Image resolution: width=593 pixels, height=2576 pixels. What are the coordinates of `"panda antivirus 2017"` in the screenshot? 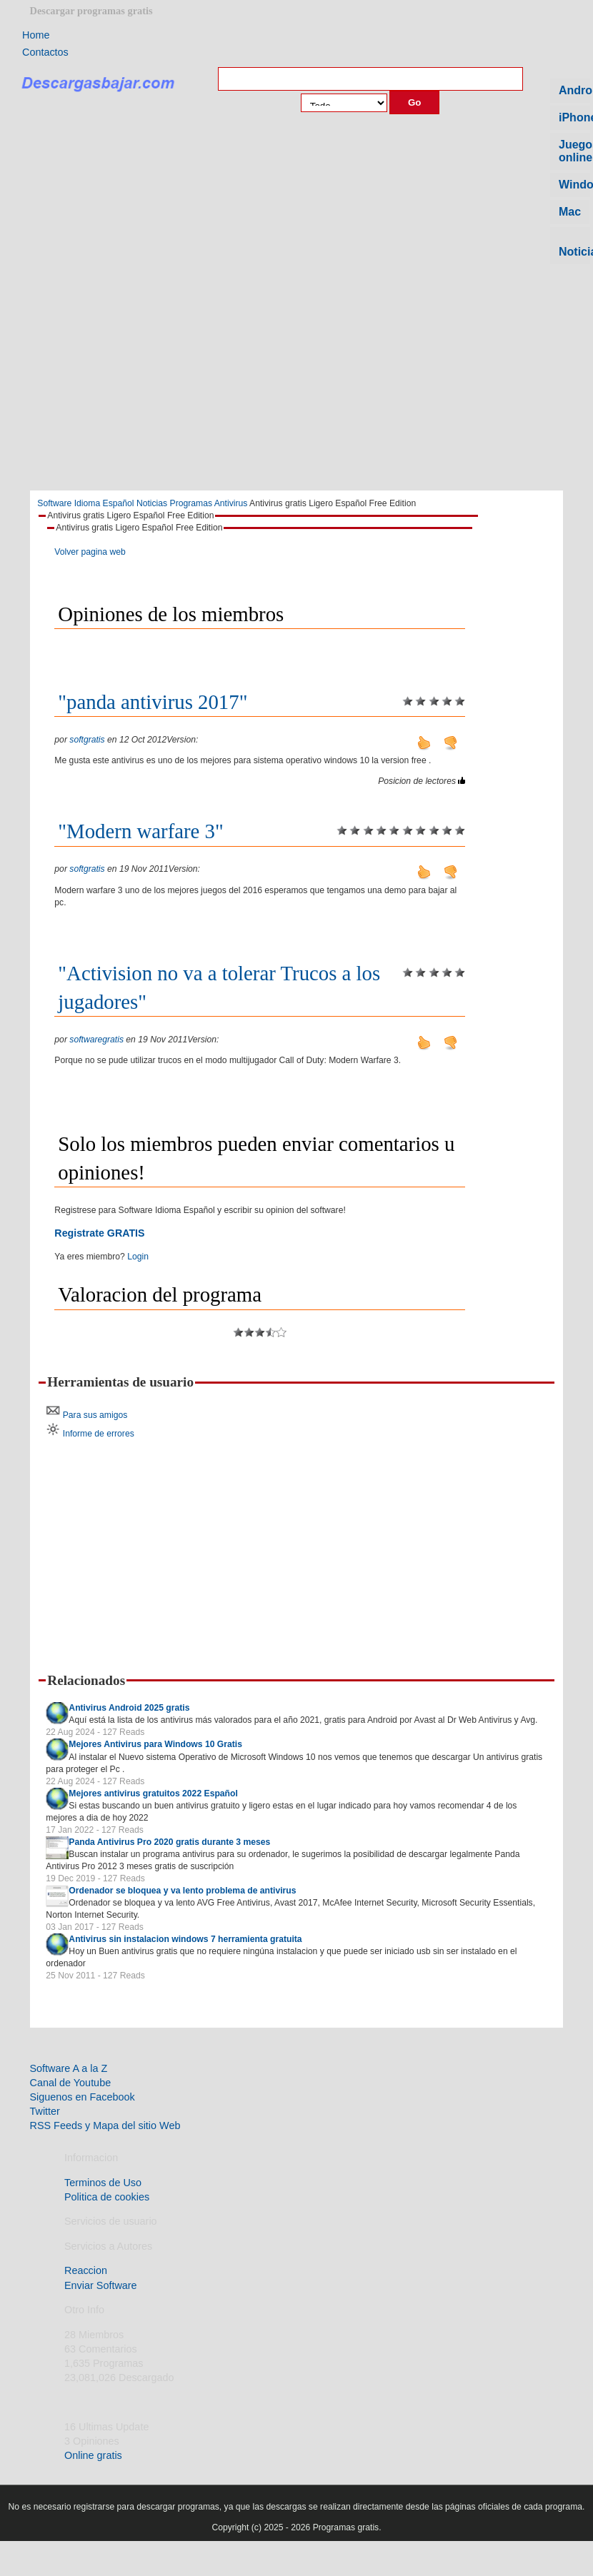 It's located at (152, 701).